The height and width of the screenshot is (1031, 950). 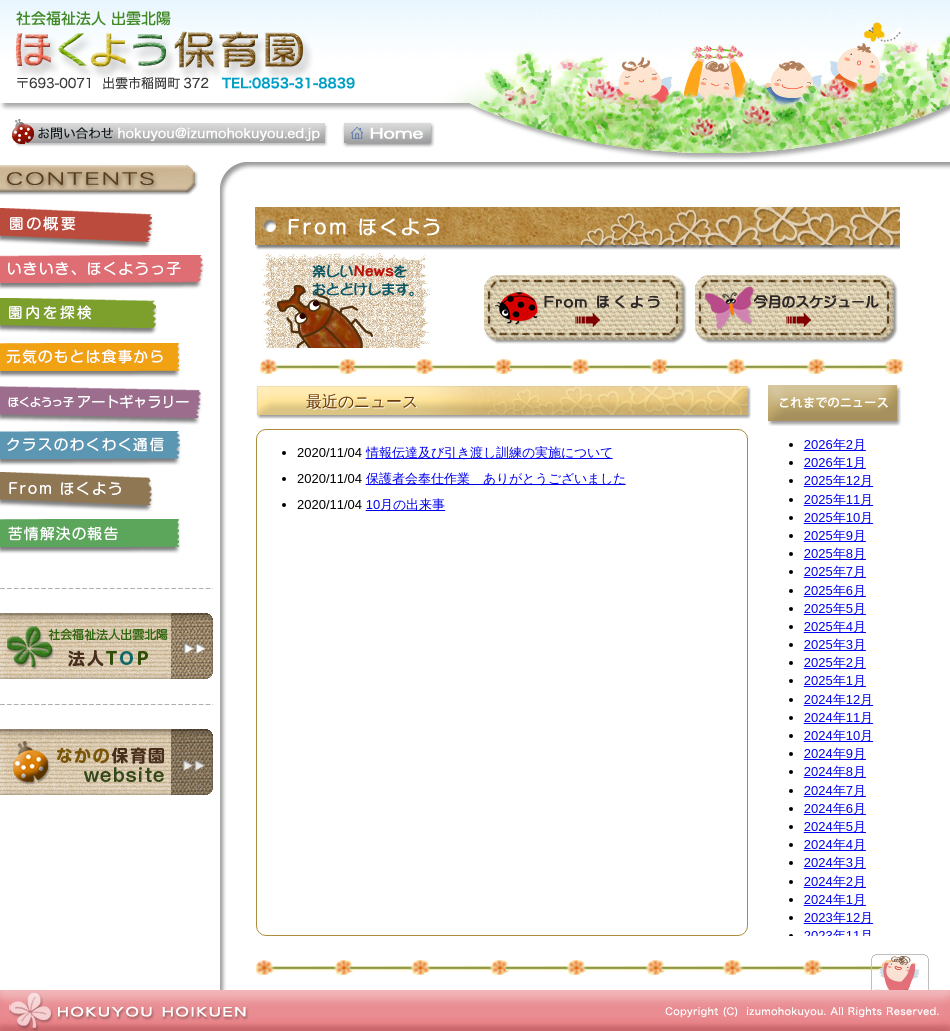 I want to click on 保護者会奉仕作業 ありがとうございました, so click(x=496, y=478).